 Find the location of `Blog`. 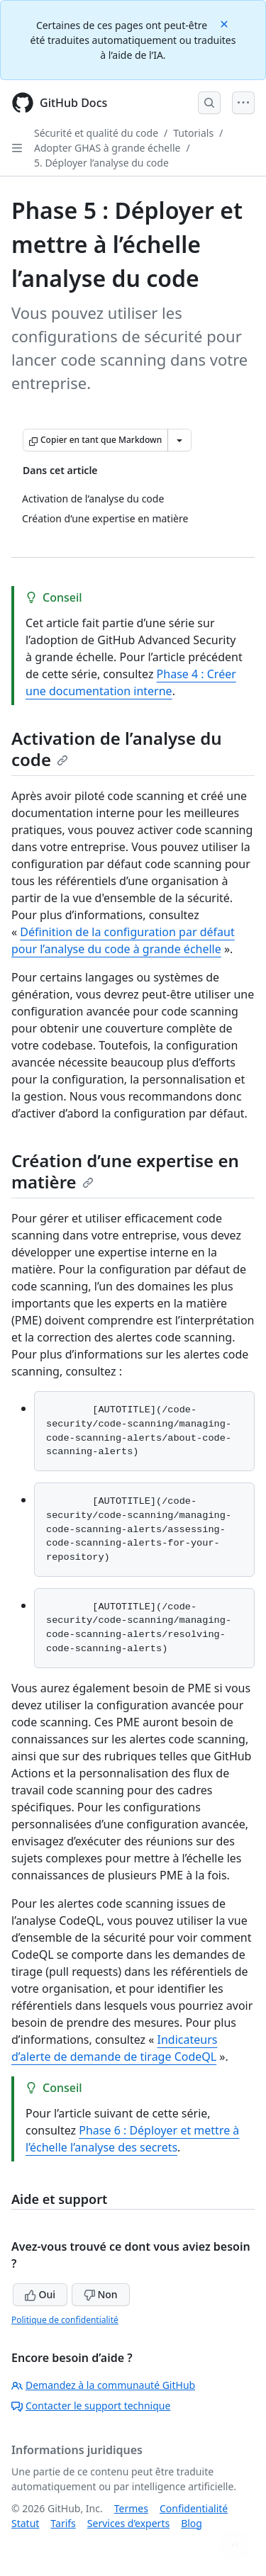

Blog is located at coordinates (191, 2523).